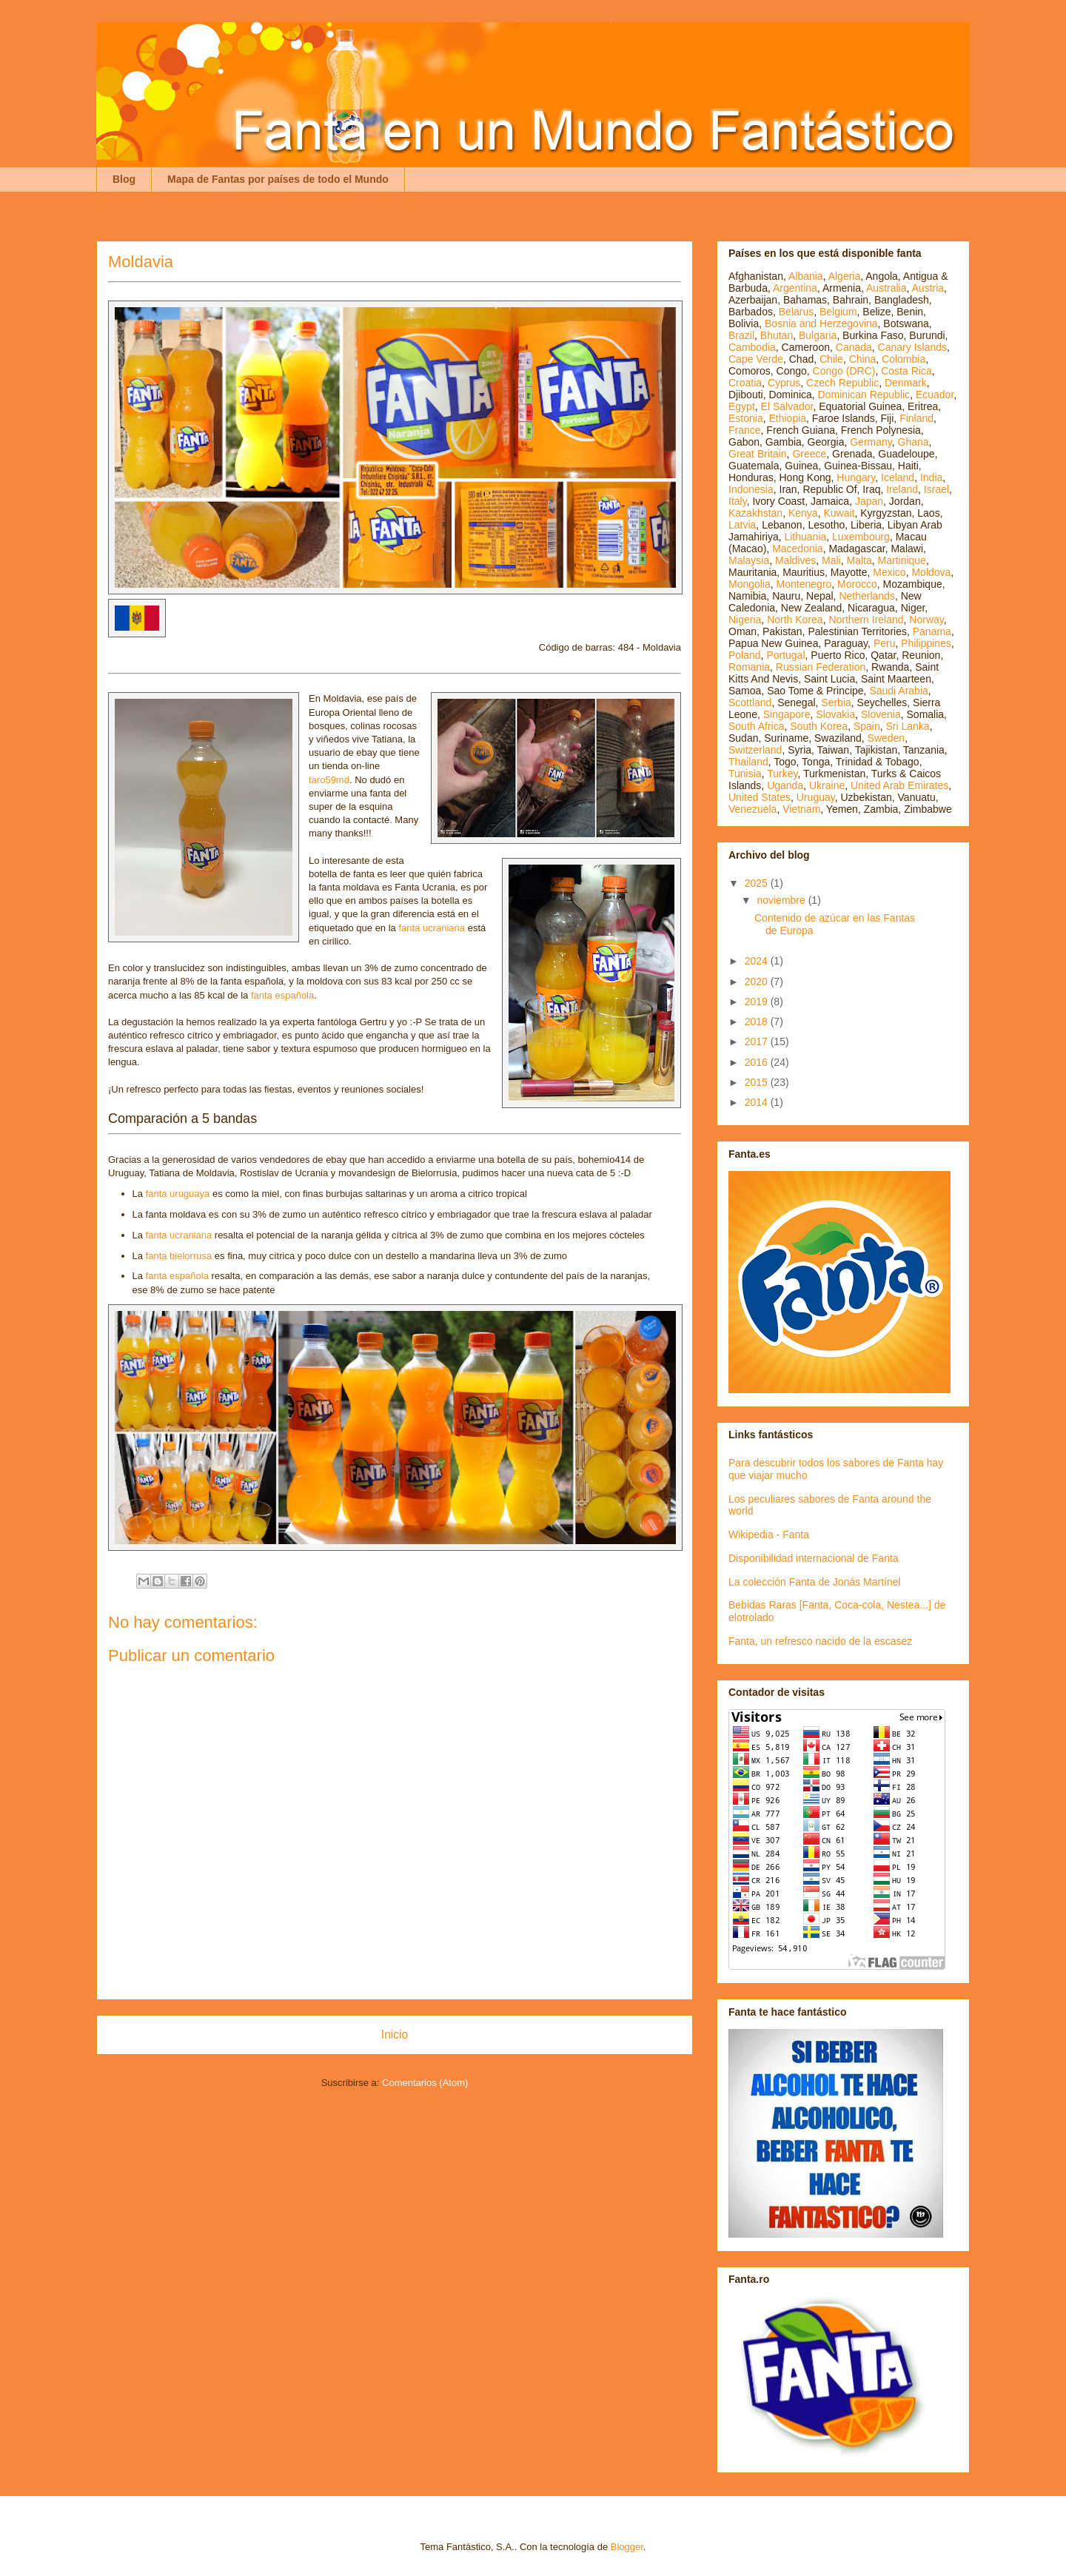 The width and height of the screenshot is (1066, 2576). I want to click on Scottland, so click(749, 702).